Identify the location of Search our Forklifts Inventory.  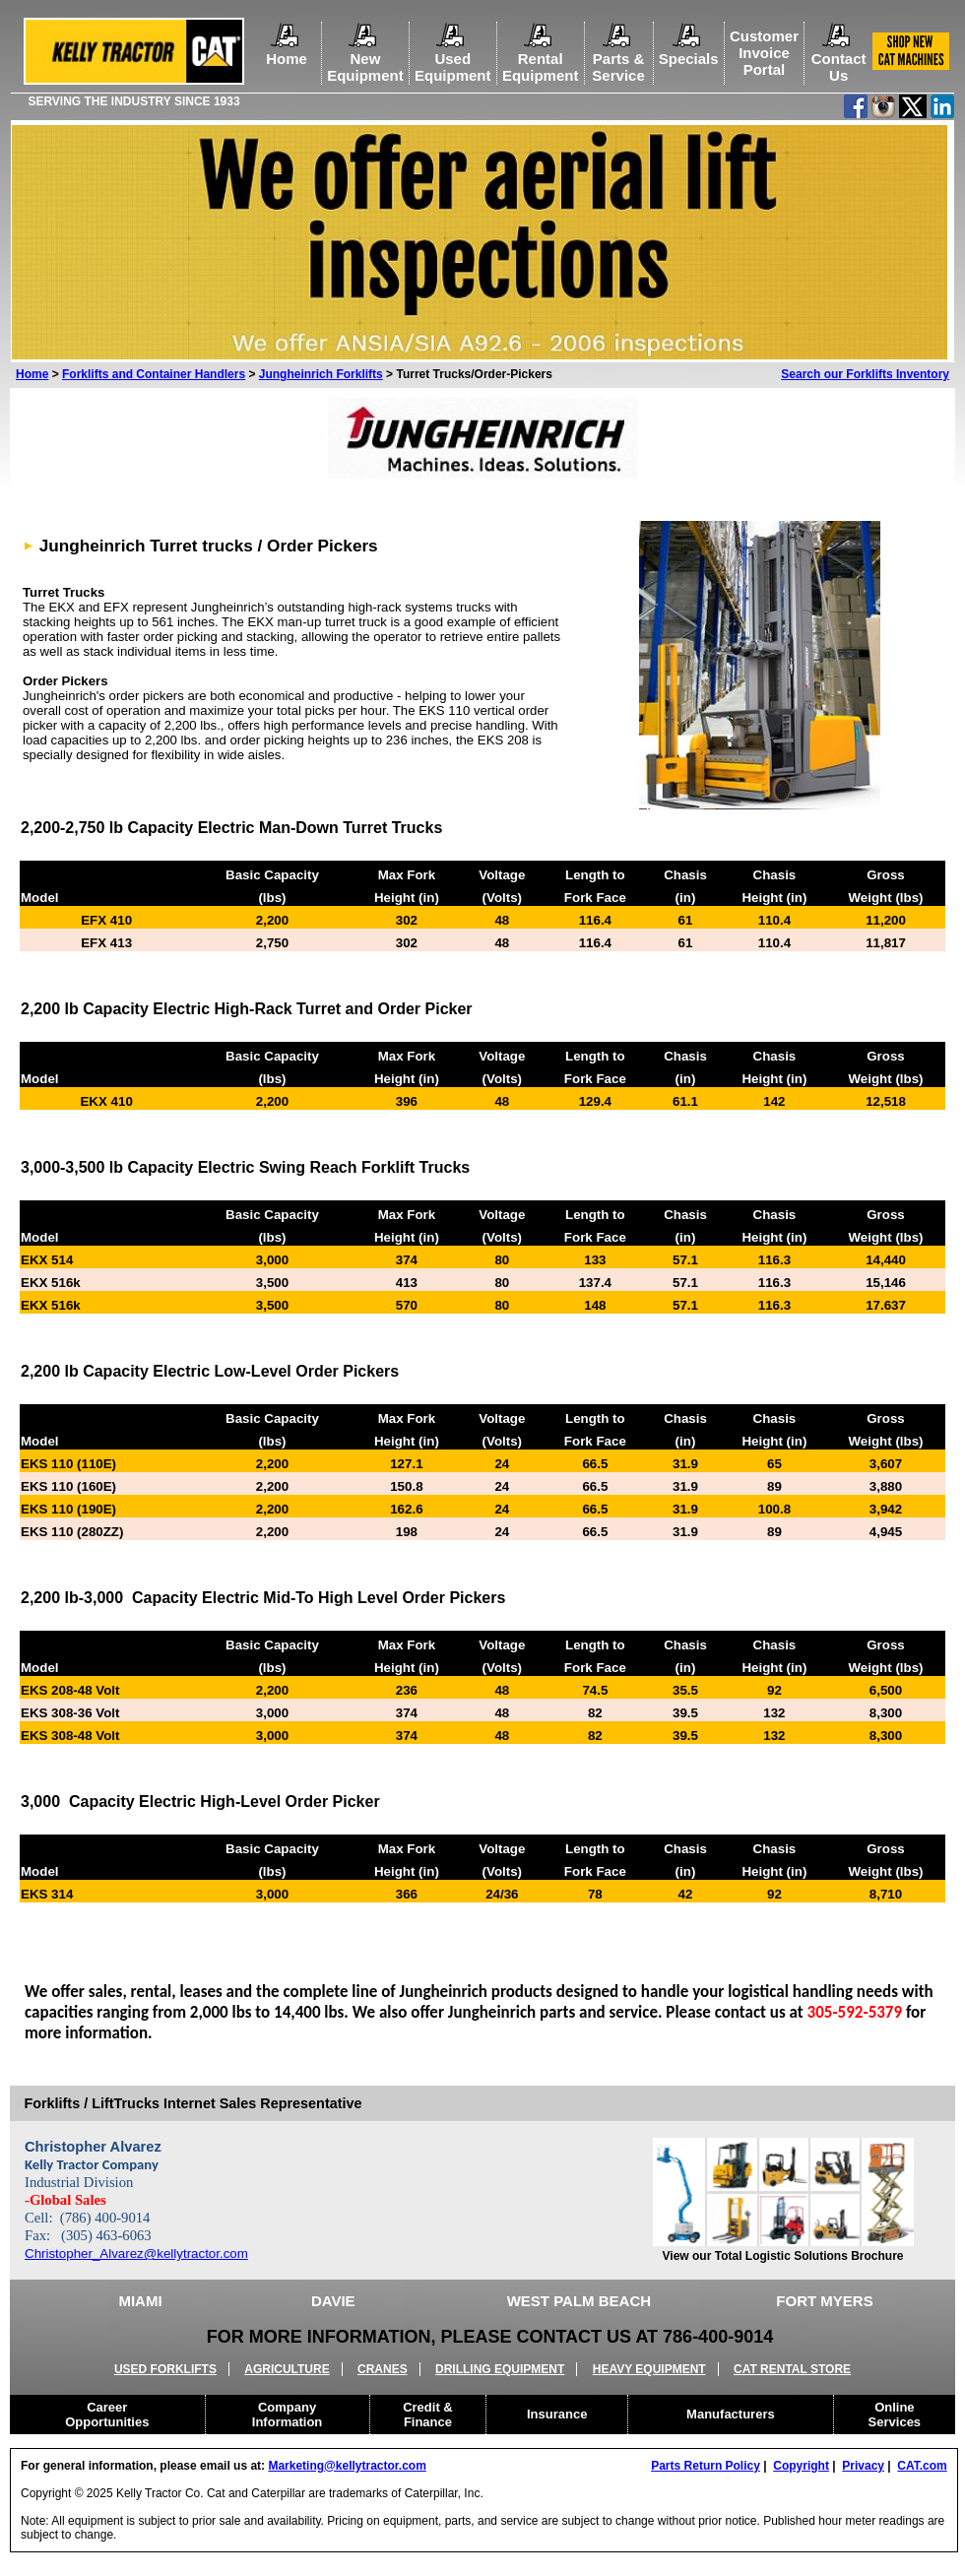
(865, 374).